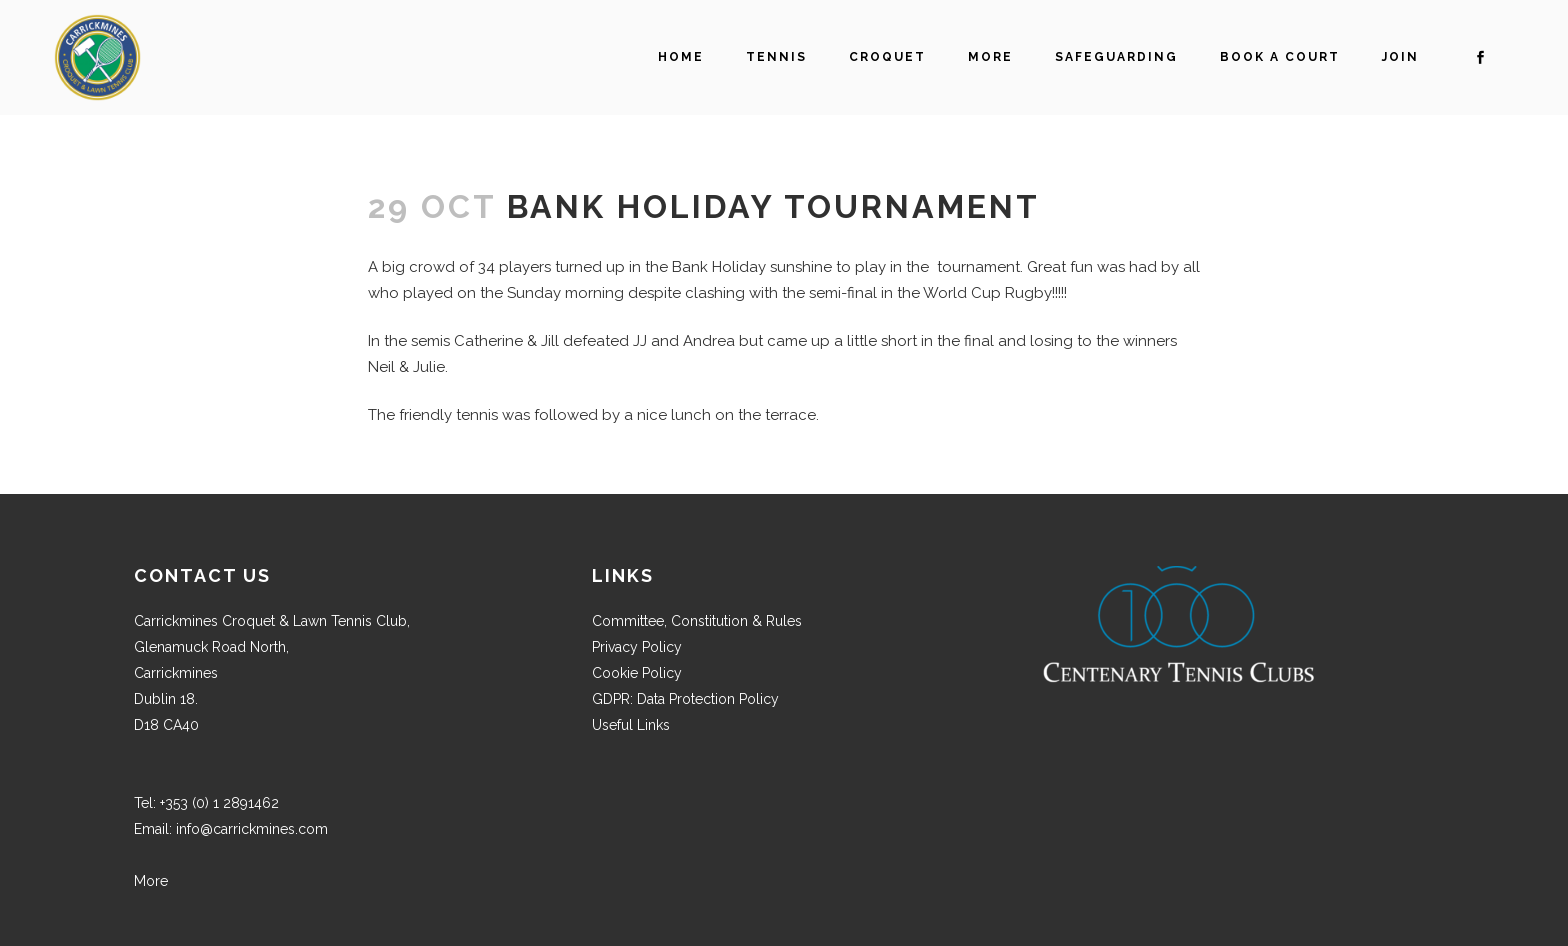 The image size is (1568, 946). I want to click on Privacy Policy, so click(637, 647).